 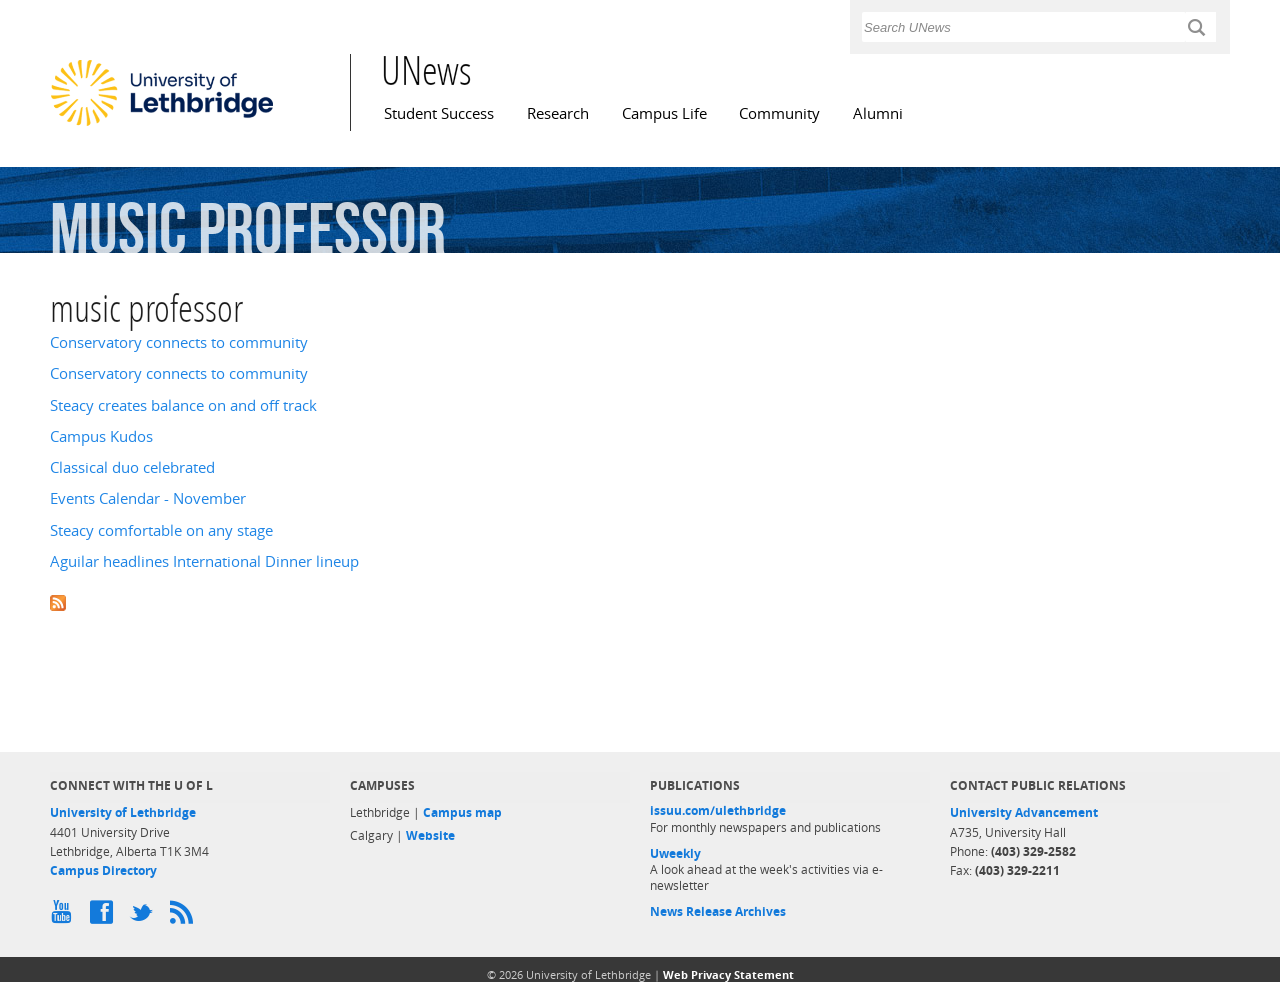 What do you see at coordinates (779, 113) in the screenshot?
I see `Community` at bounding box center [779, 113].